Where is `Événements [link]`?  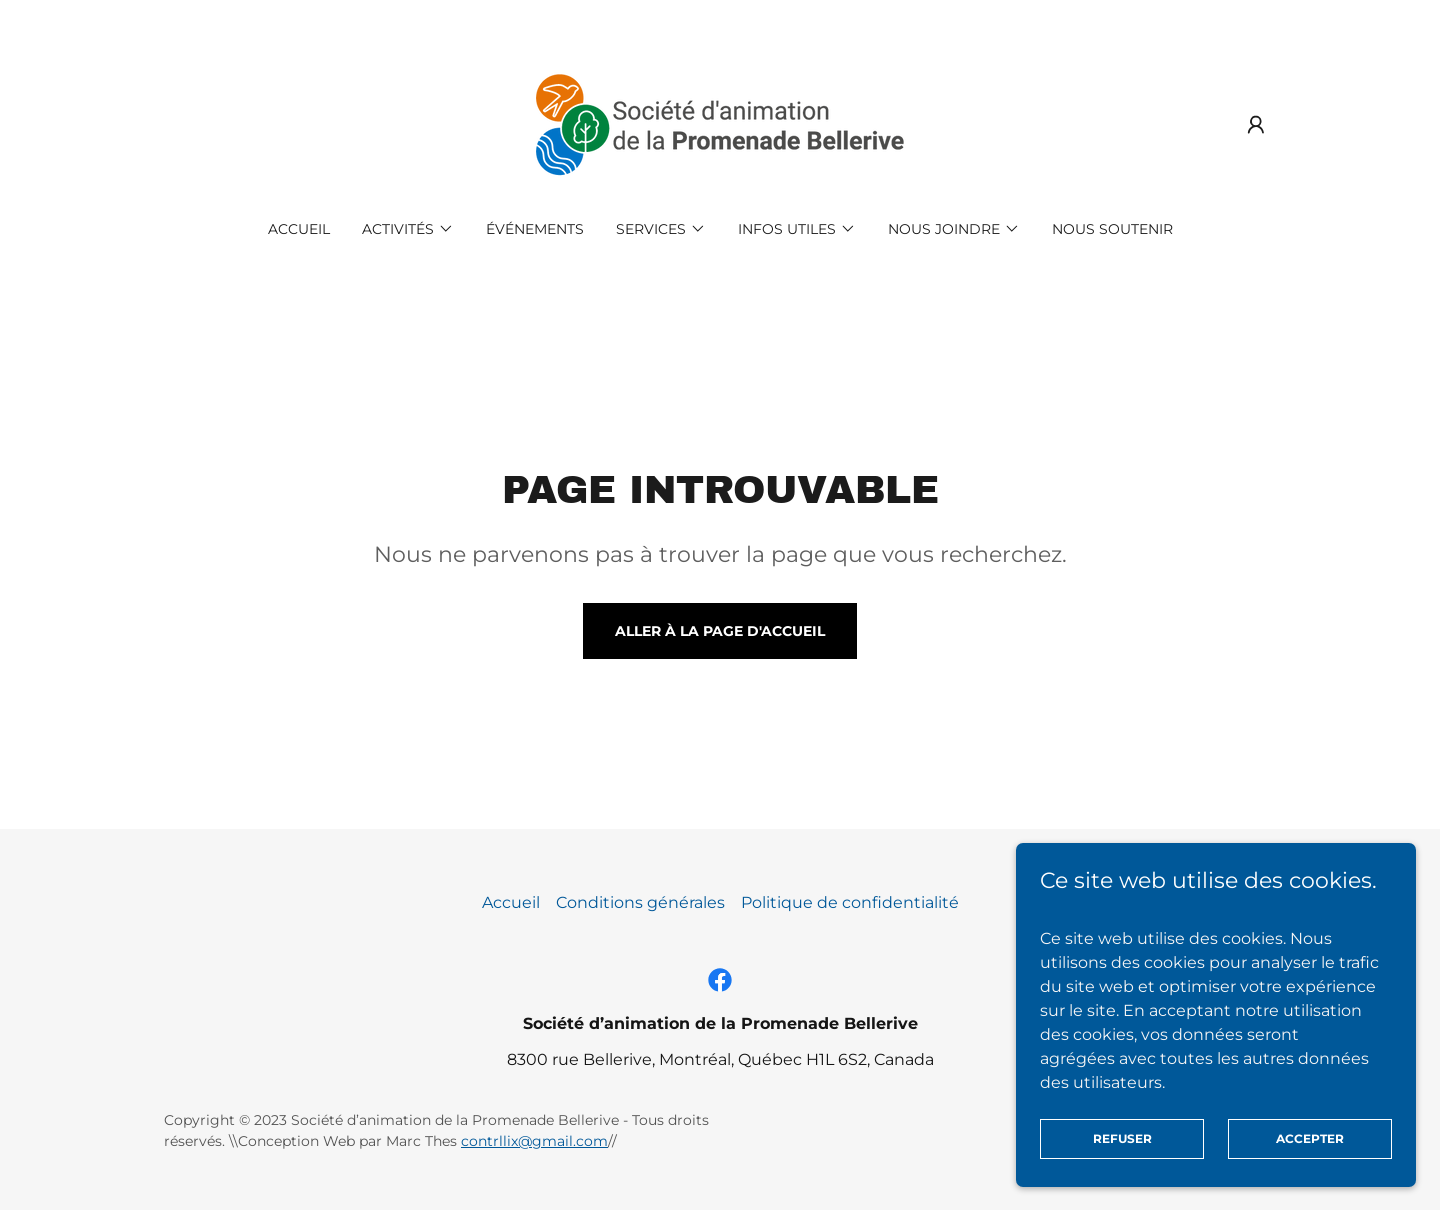 Événements [link] is located at coordinates (535, 229).